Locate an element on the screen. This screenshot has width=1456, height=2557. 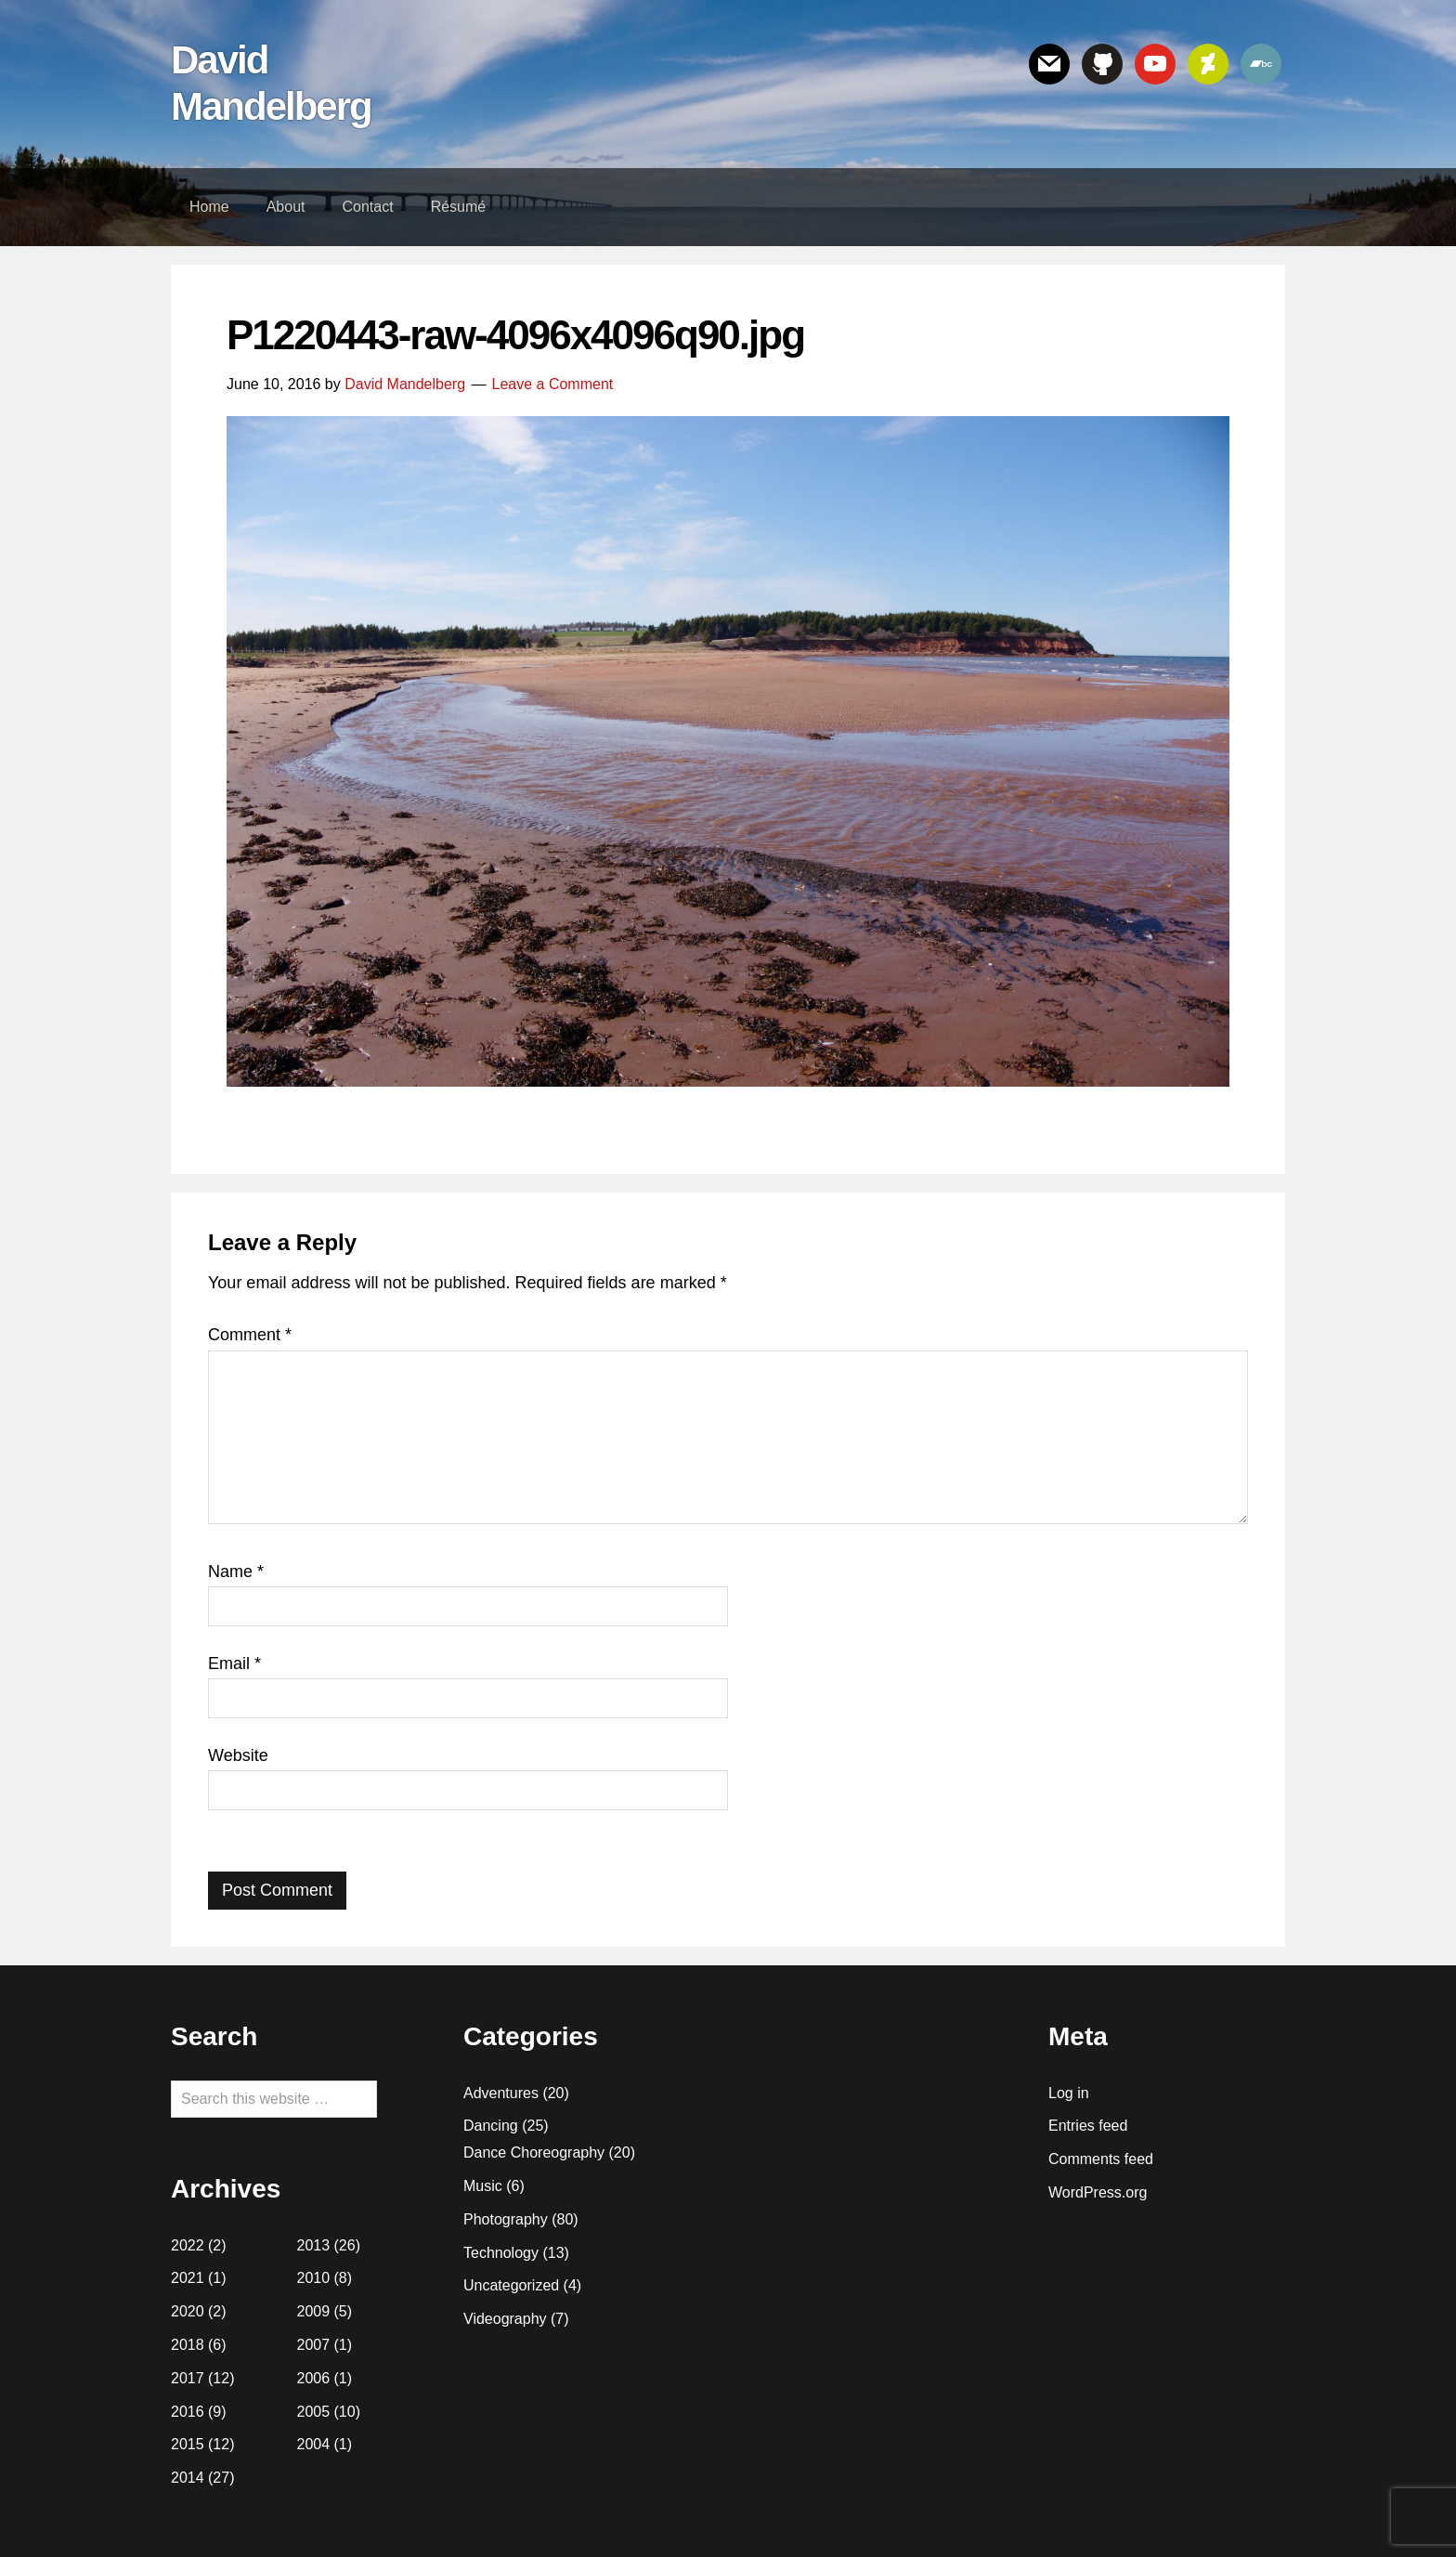
Website is located at coordinates (238, 1755).